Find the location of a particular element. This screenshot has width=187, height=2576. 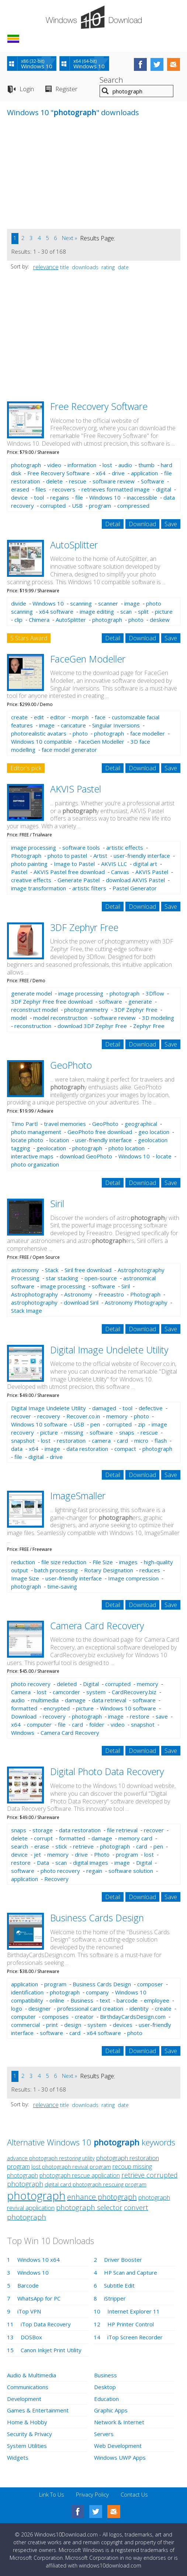

enhance photograph is located at coordinates (102, 2197).